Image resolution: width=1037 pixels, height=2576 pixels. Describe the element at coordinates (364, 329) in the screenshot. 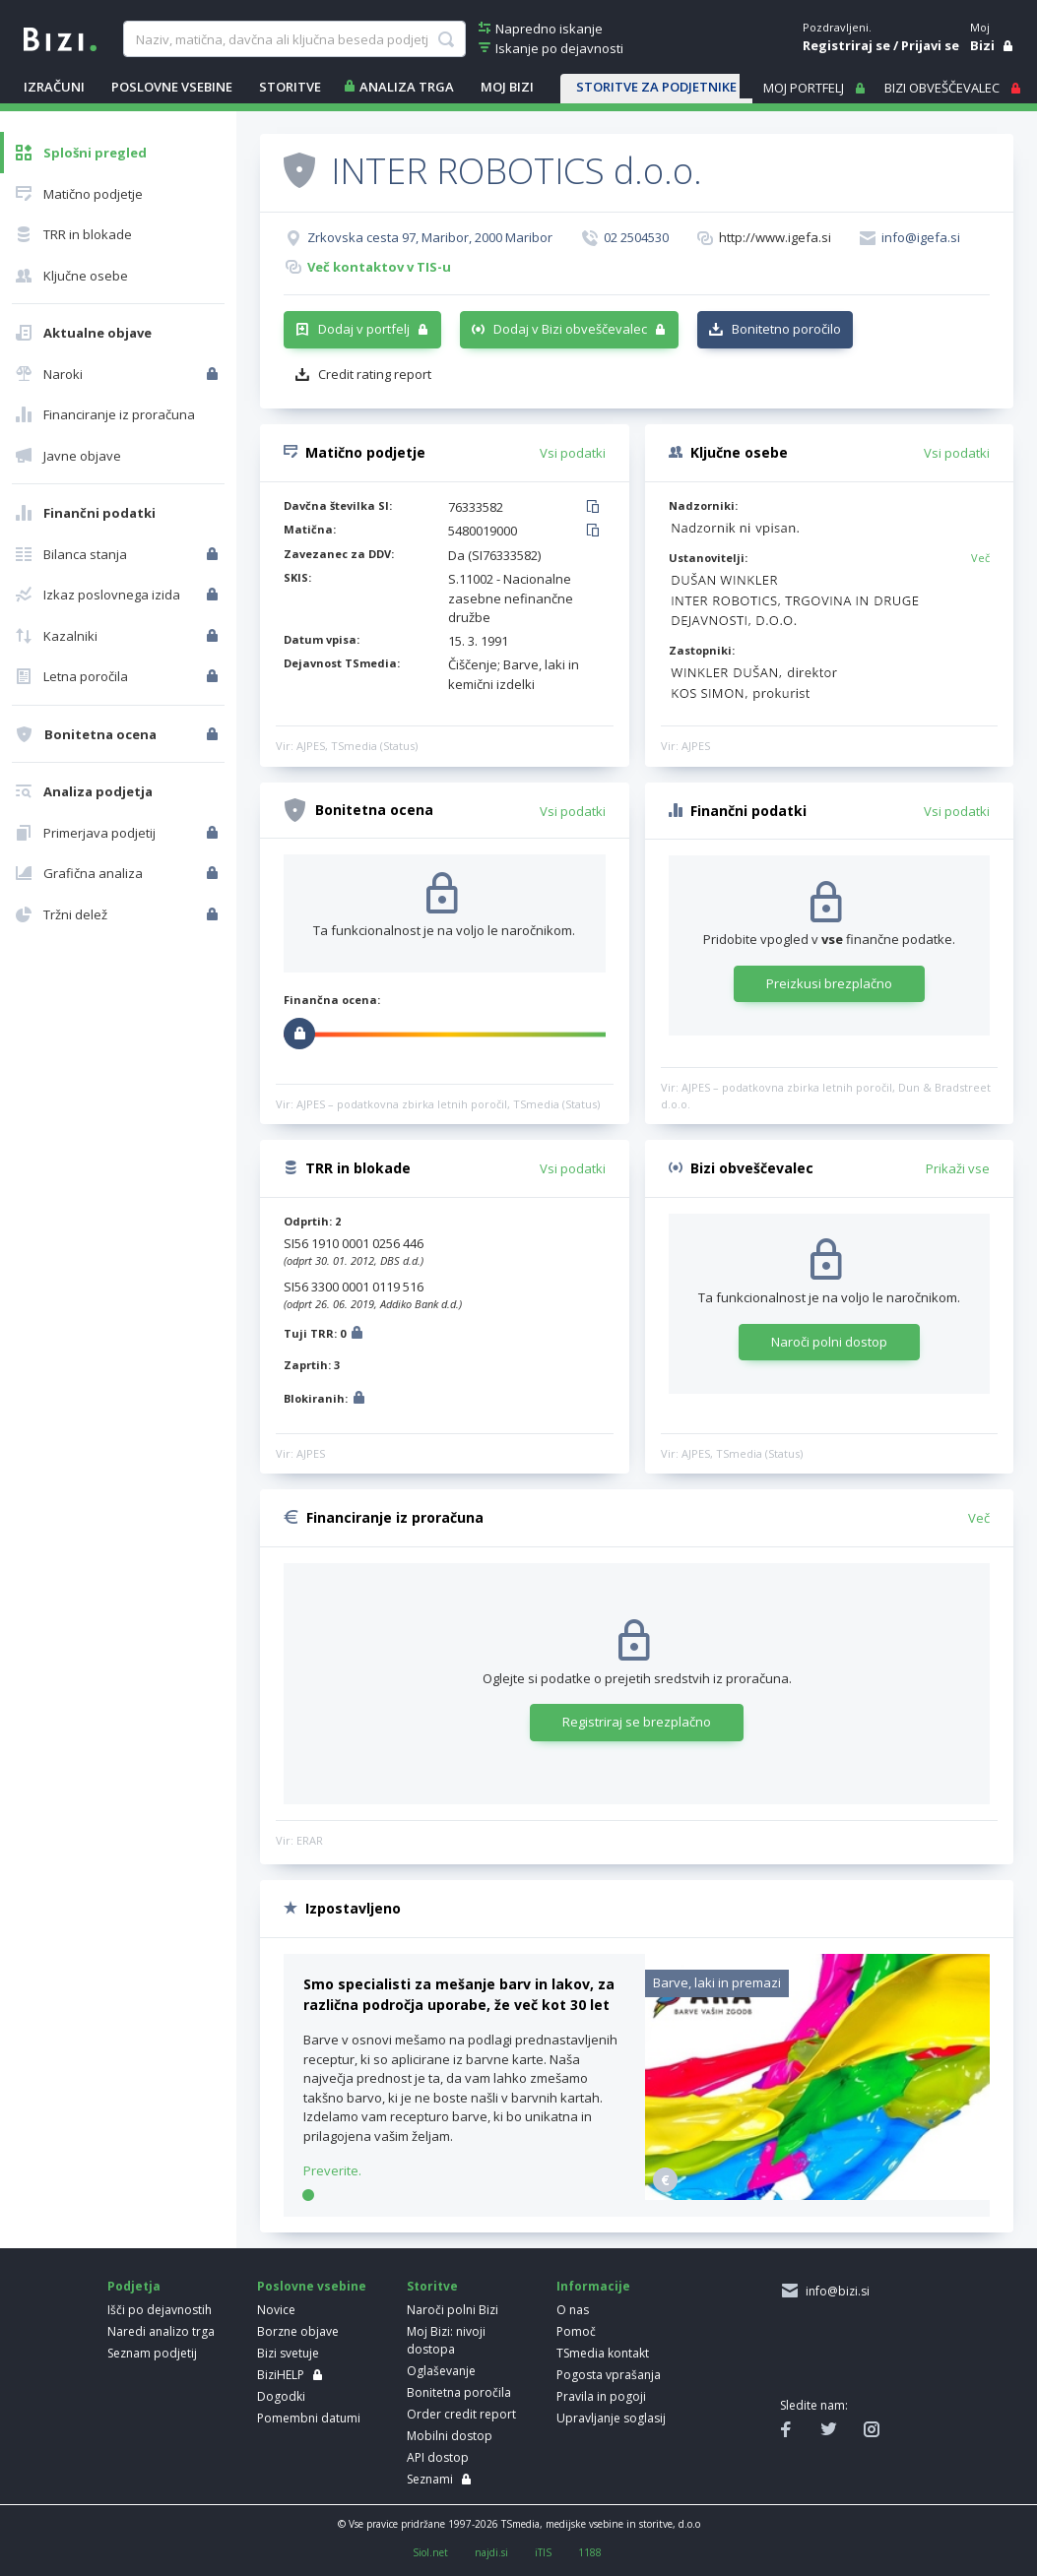

I see `Dodaj v portfelj` at that location.